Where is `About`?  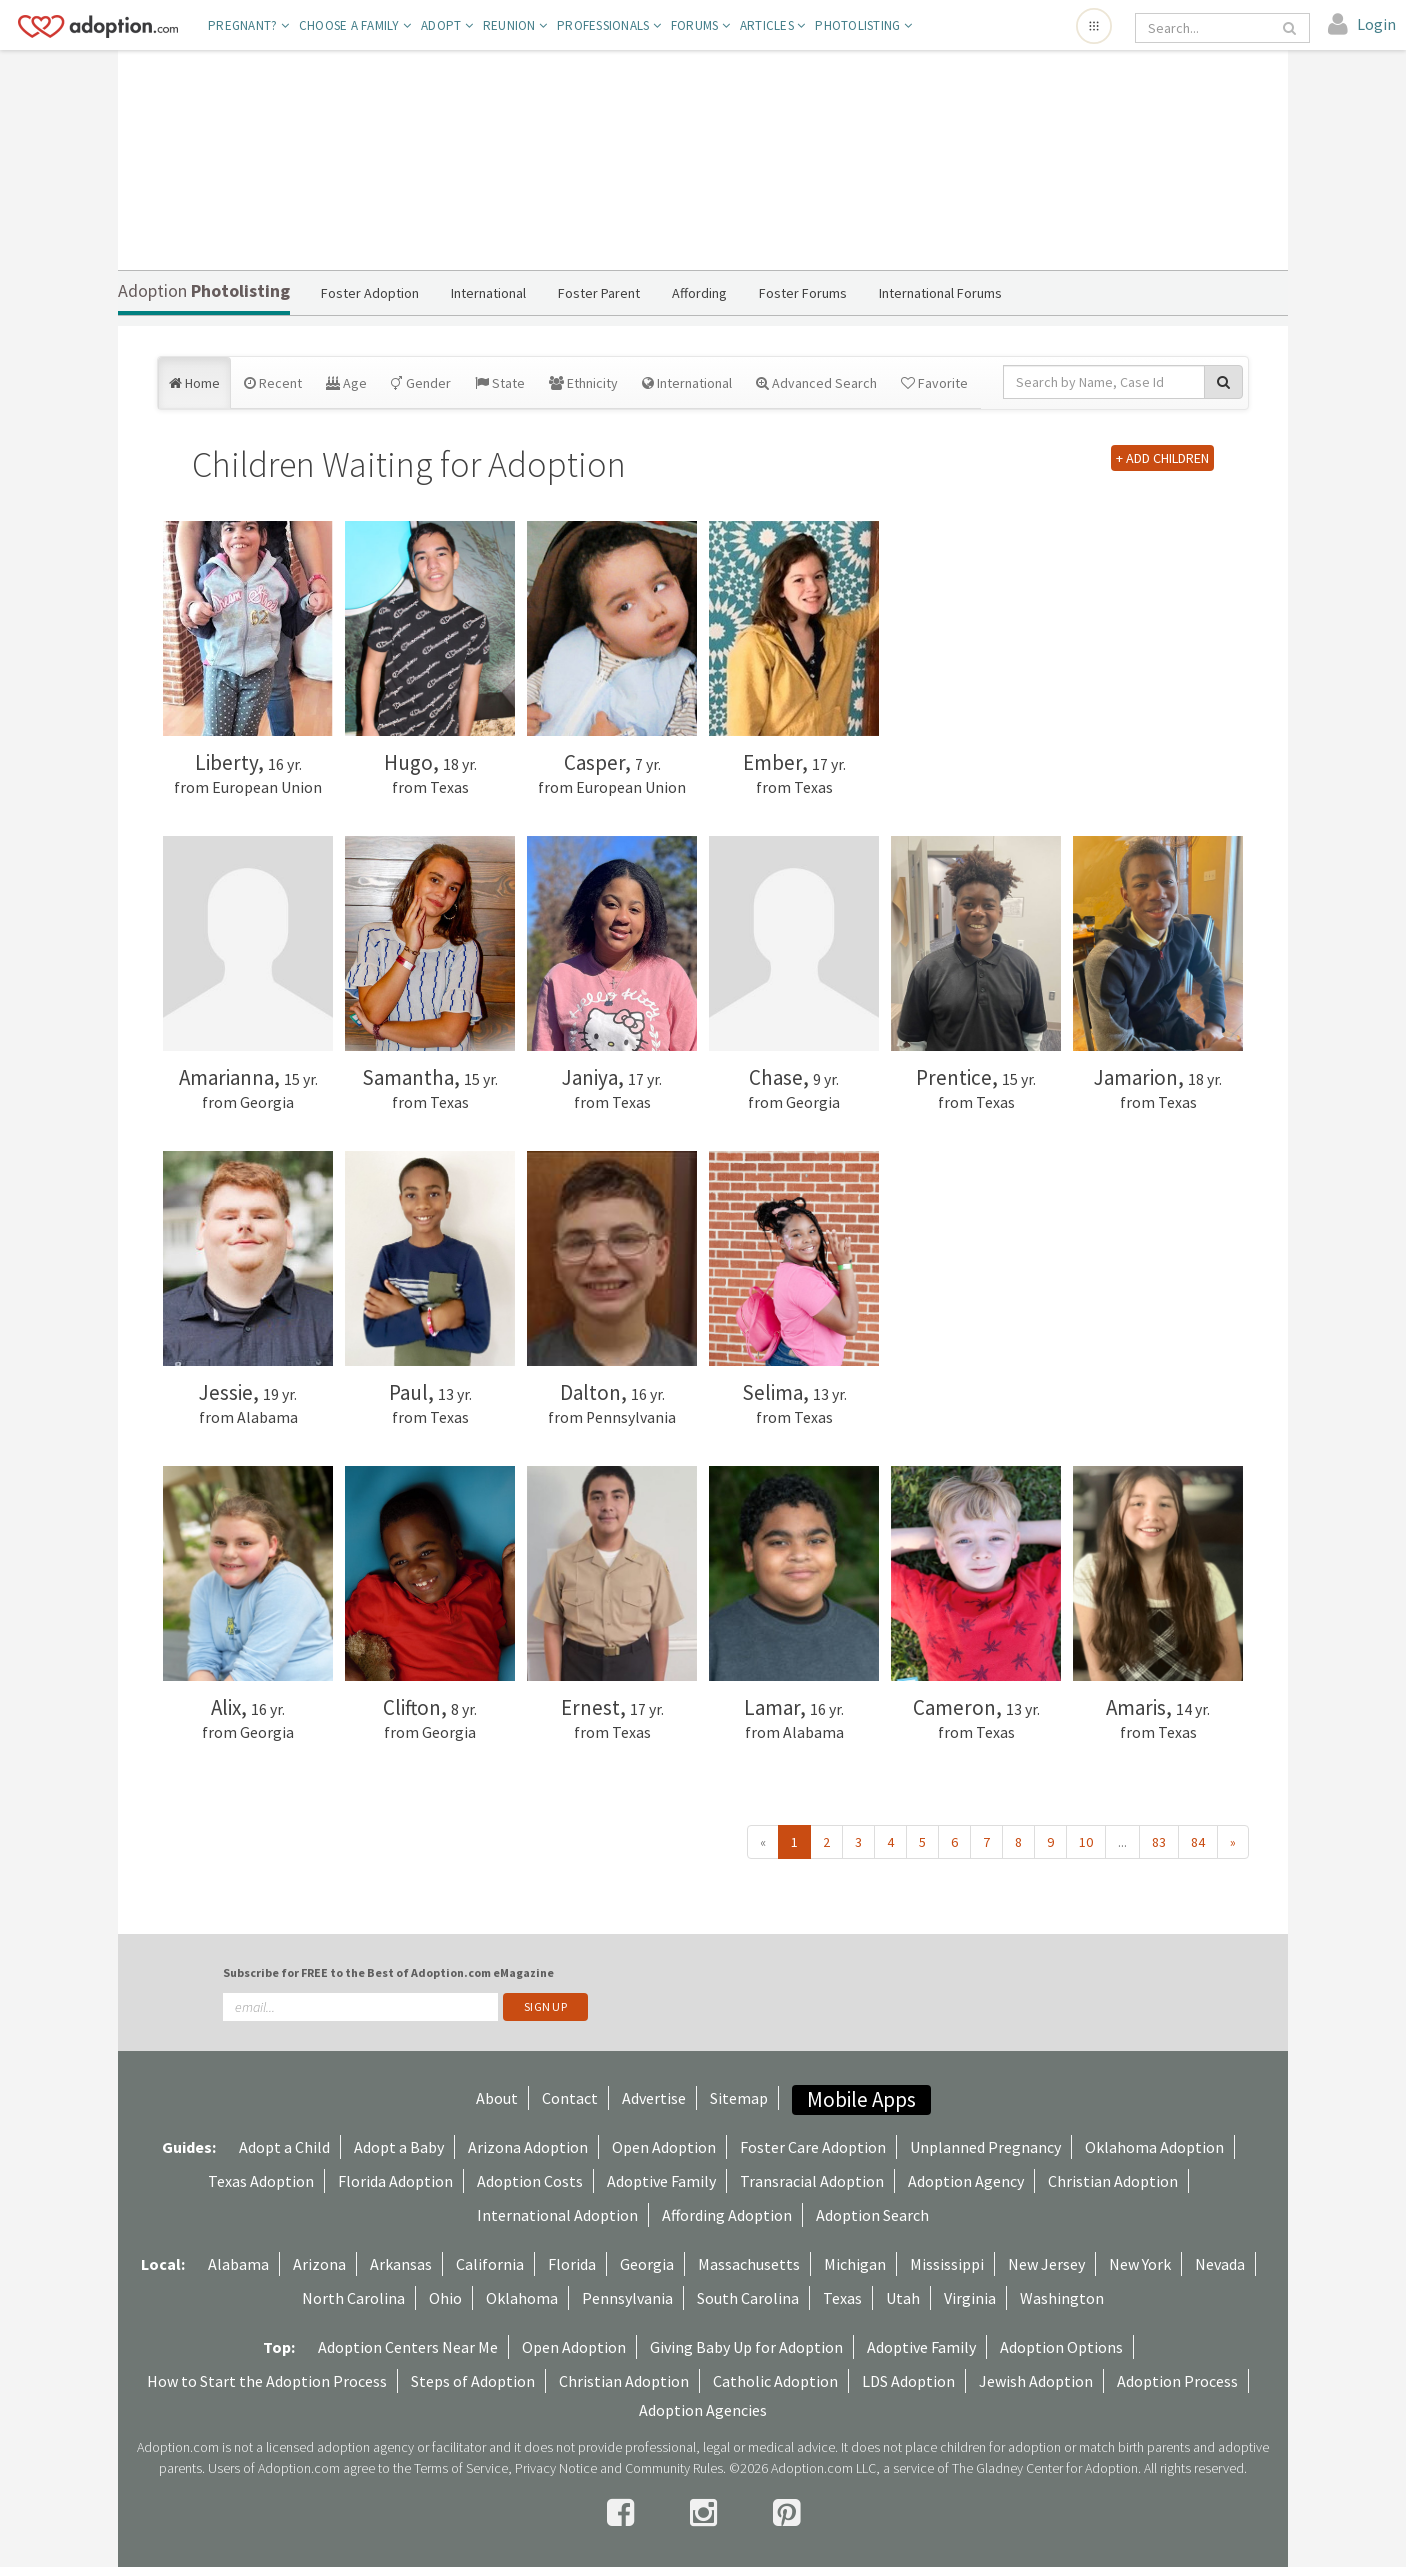 About is located at coordinates (497, 2098).